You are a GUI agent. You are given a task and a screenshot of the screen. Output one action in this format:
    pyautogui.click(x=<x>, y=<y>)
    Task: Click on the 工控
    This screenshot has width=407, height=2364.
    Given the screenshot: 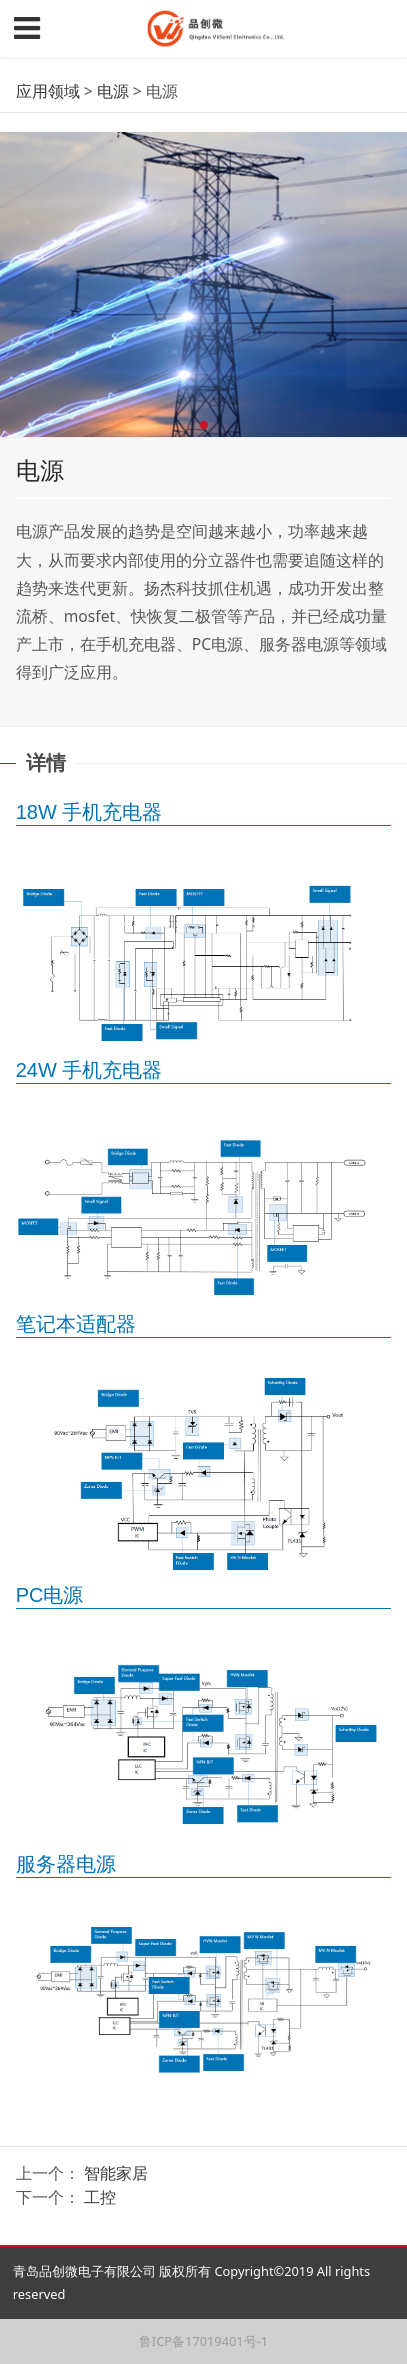 What is the action you would take?
    pyautogui.click(x=100, y=2197)
    